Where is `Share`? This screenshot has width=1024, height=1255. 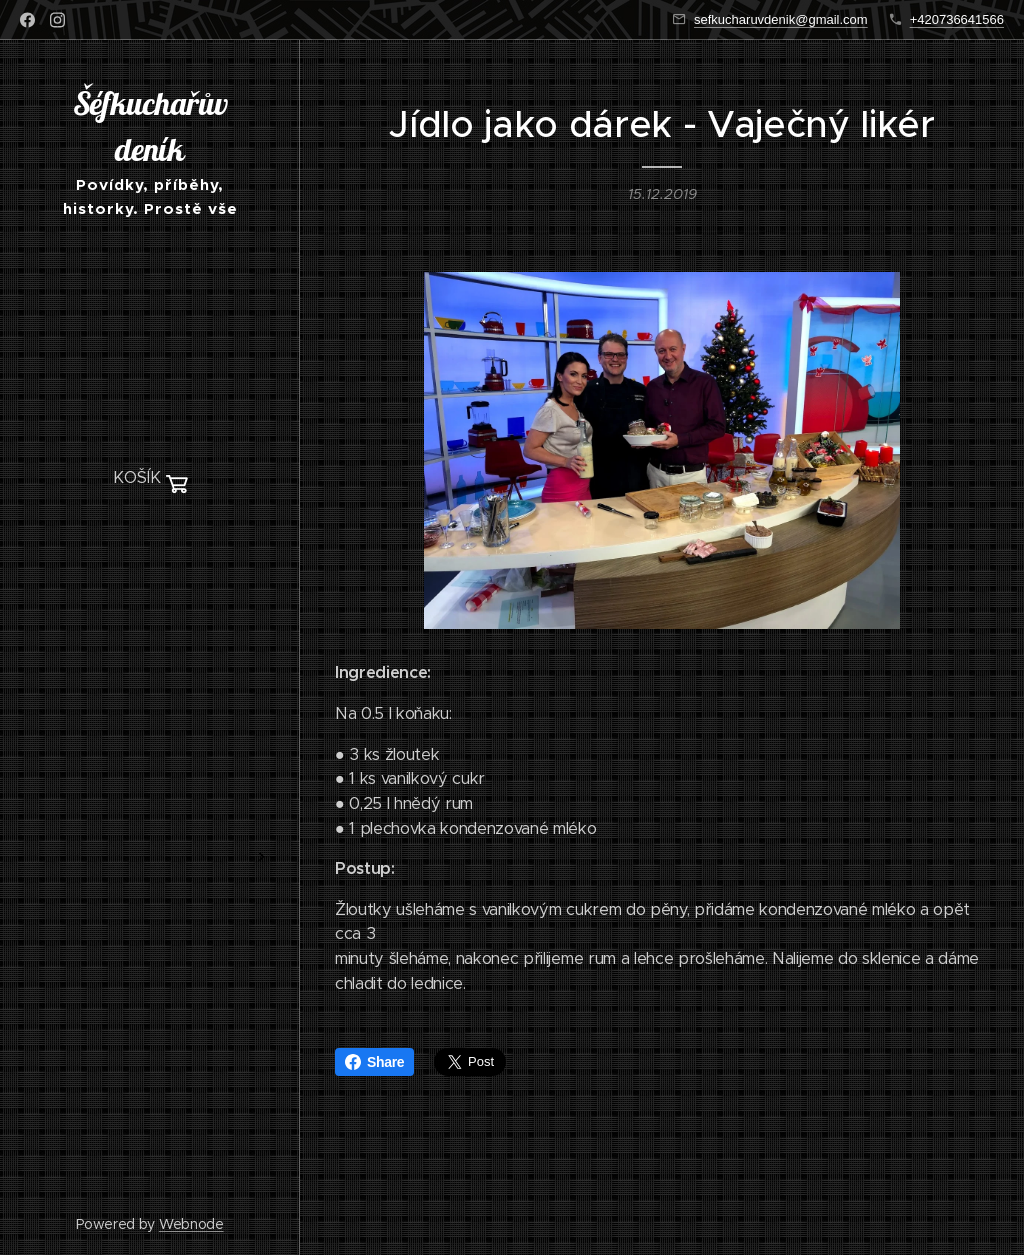
Share is located at coordinates (374, 1062).